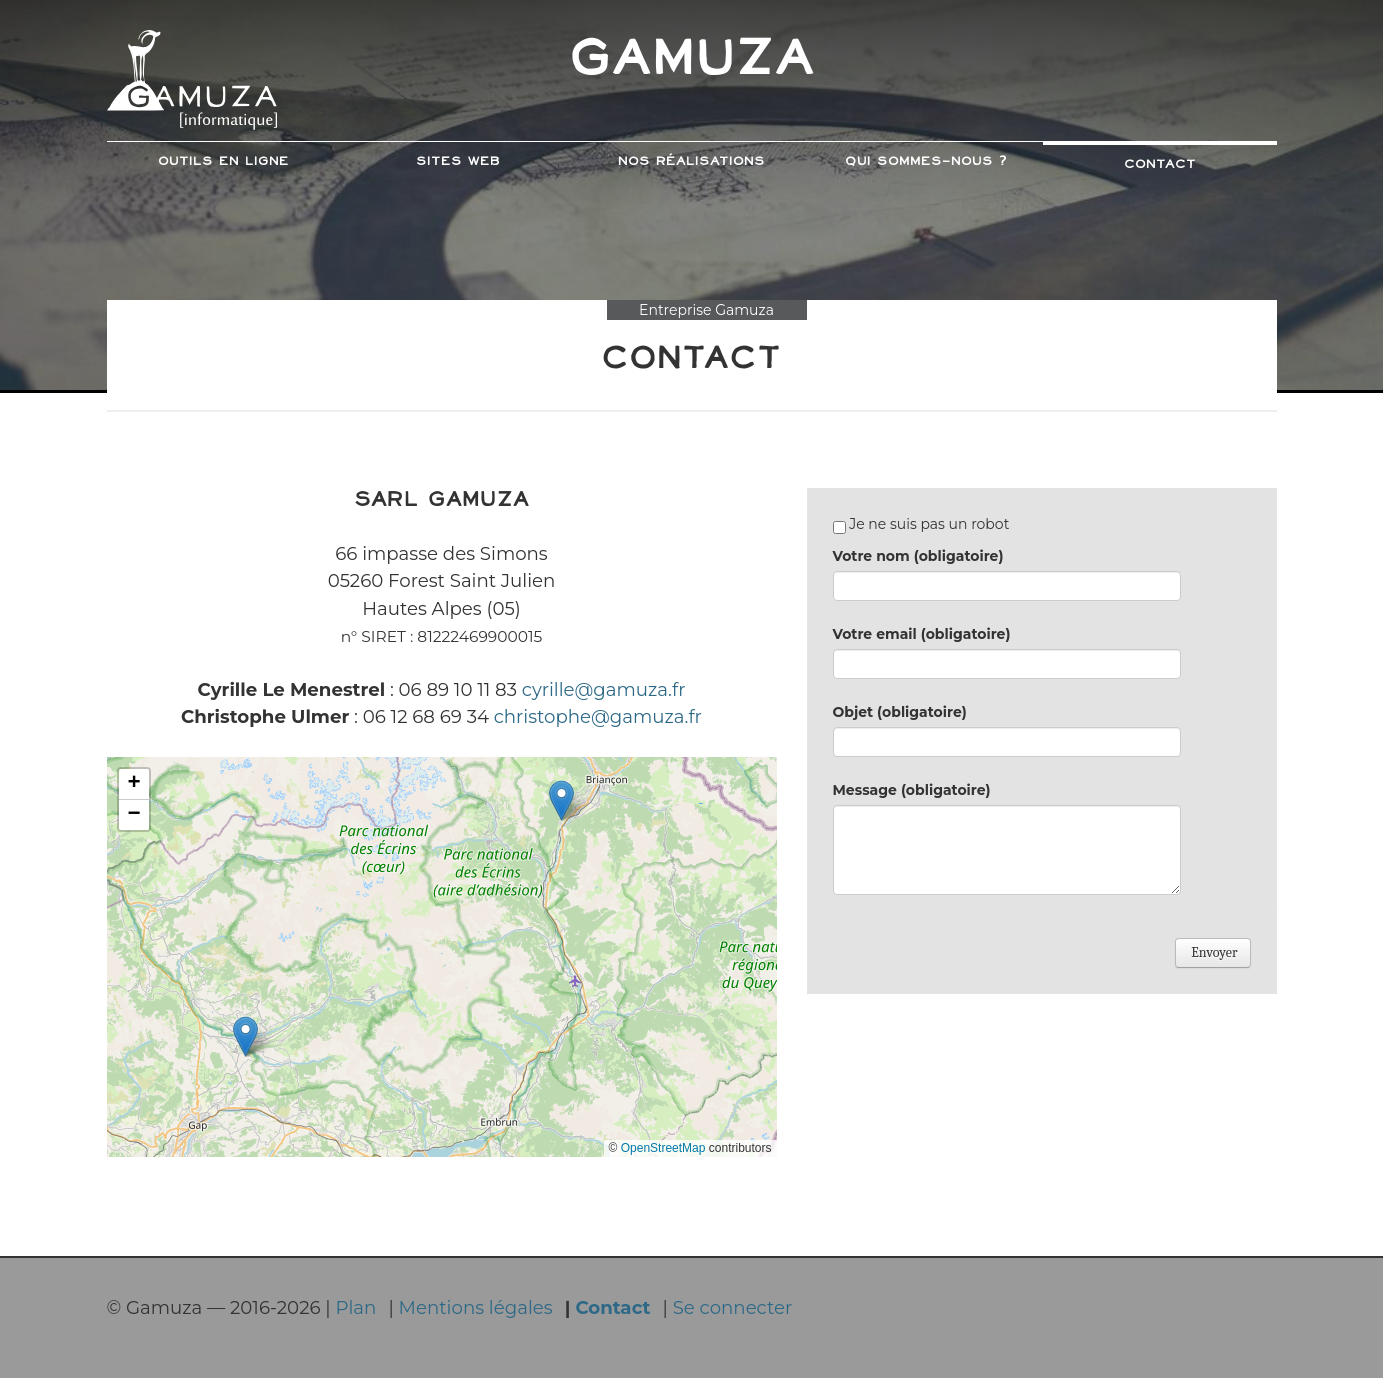  Describe the element at coordinates (900, 712) in the screenshot. I see `Objet` at that location.